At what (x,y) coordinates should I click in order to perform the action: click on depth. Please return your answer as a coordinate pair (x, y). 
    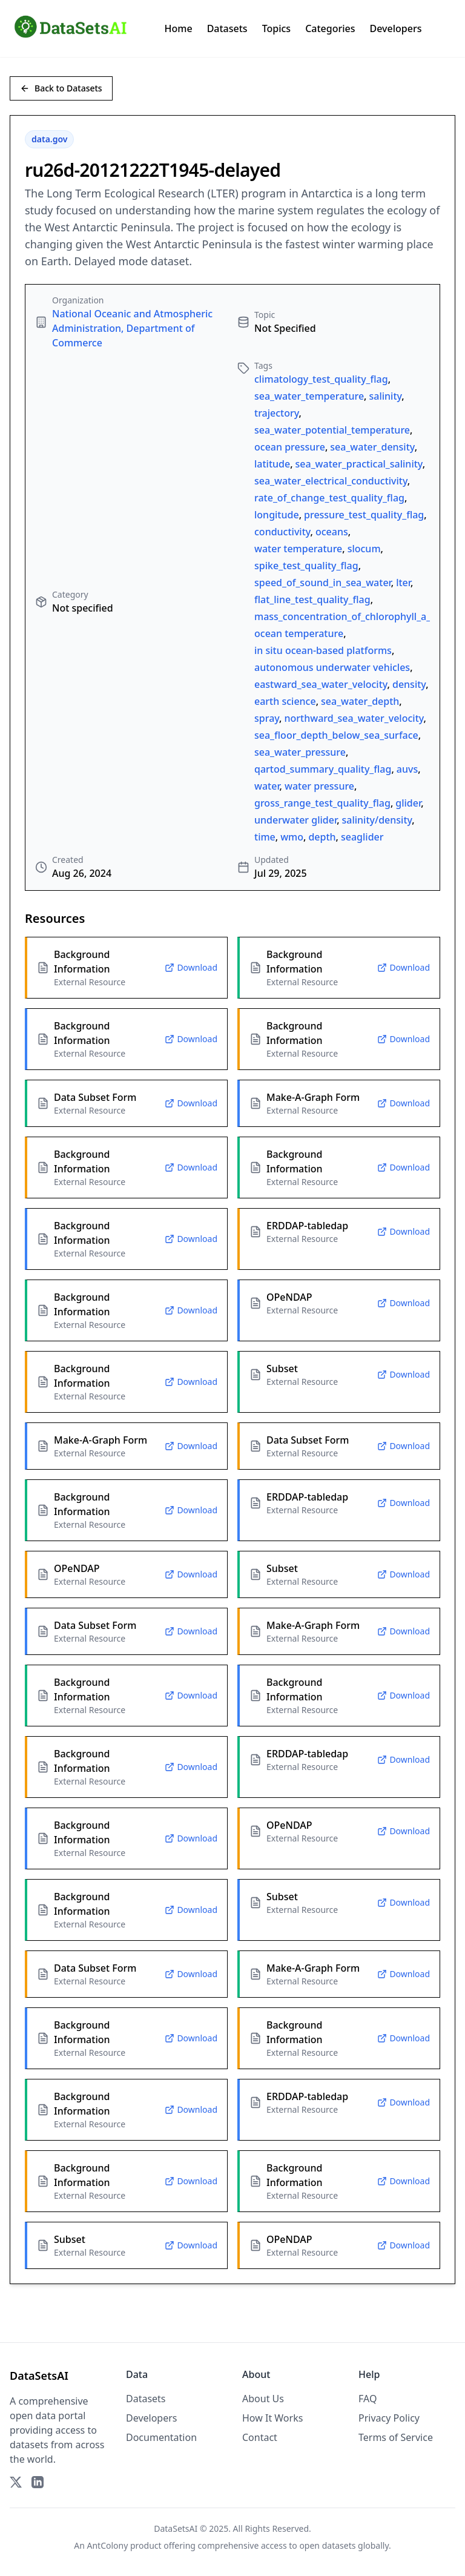
    Looking at the image, I should click on (321, 837).